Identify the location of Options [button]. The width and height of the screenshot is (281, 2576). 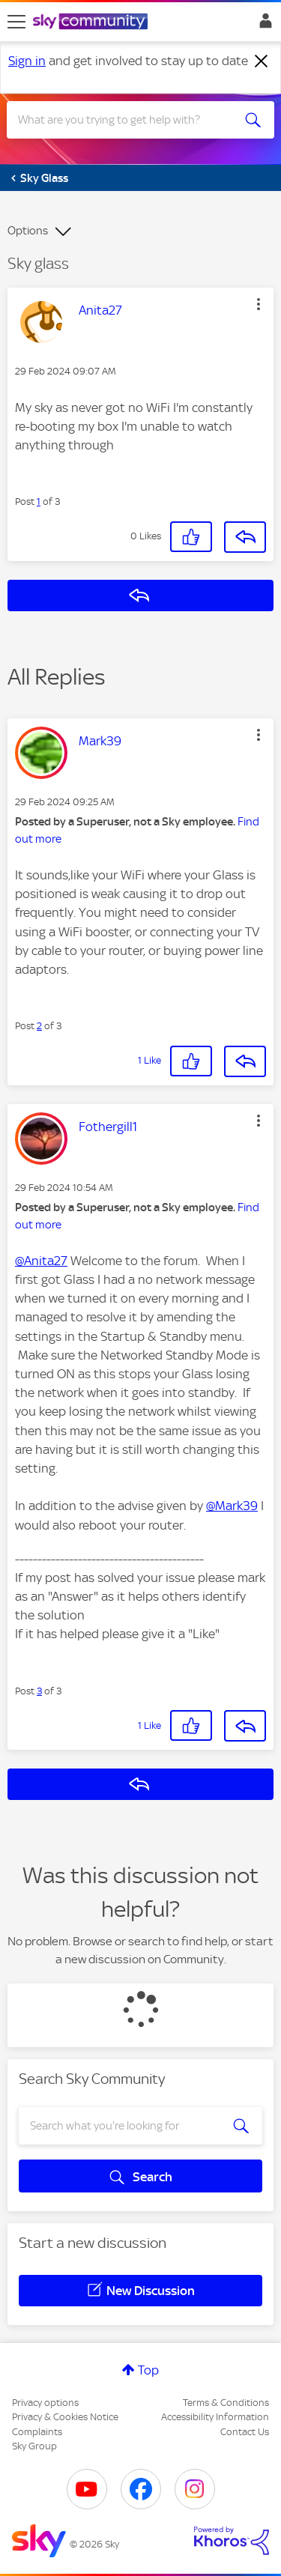
(27, 230).